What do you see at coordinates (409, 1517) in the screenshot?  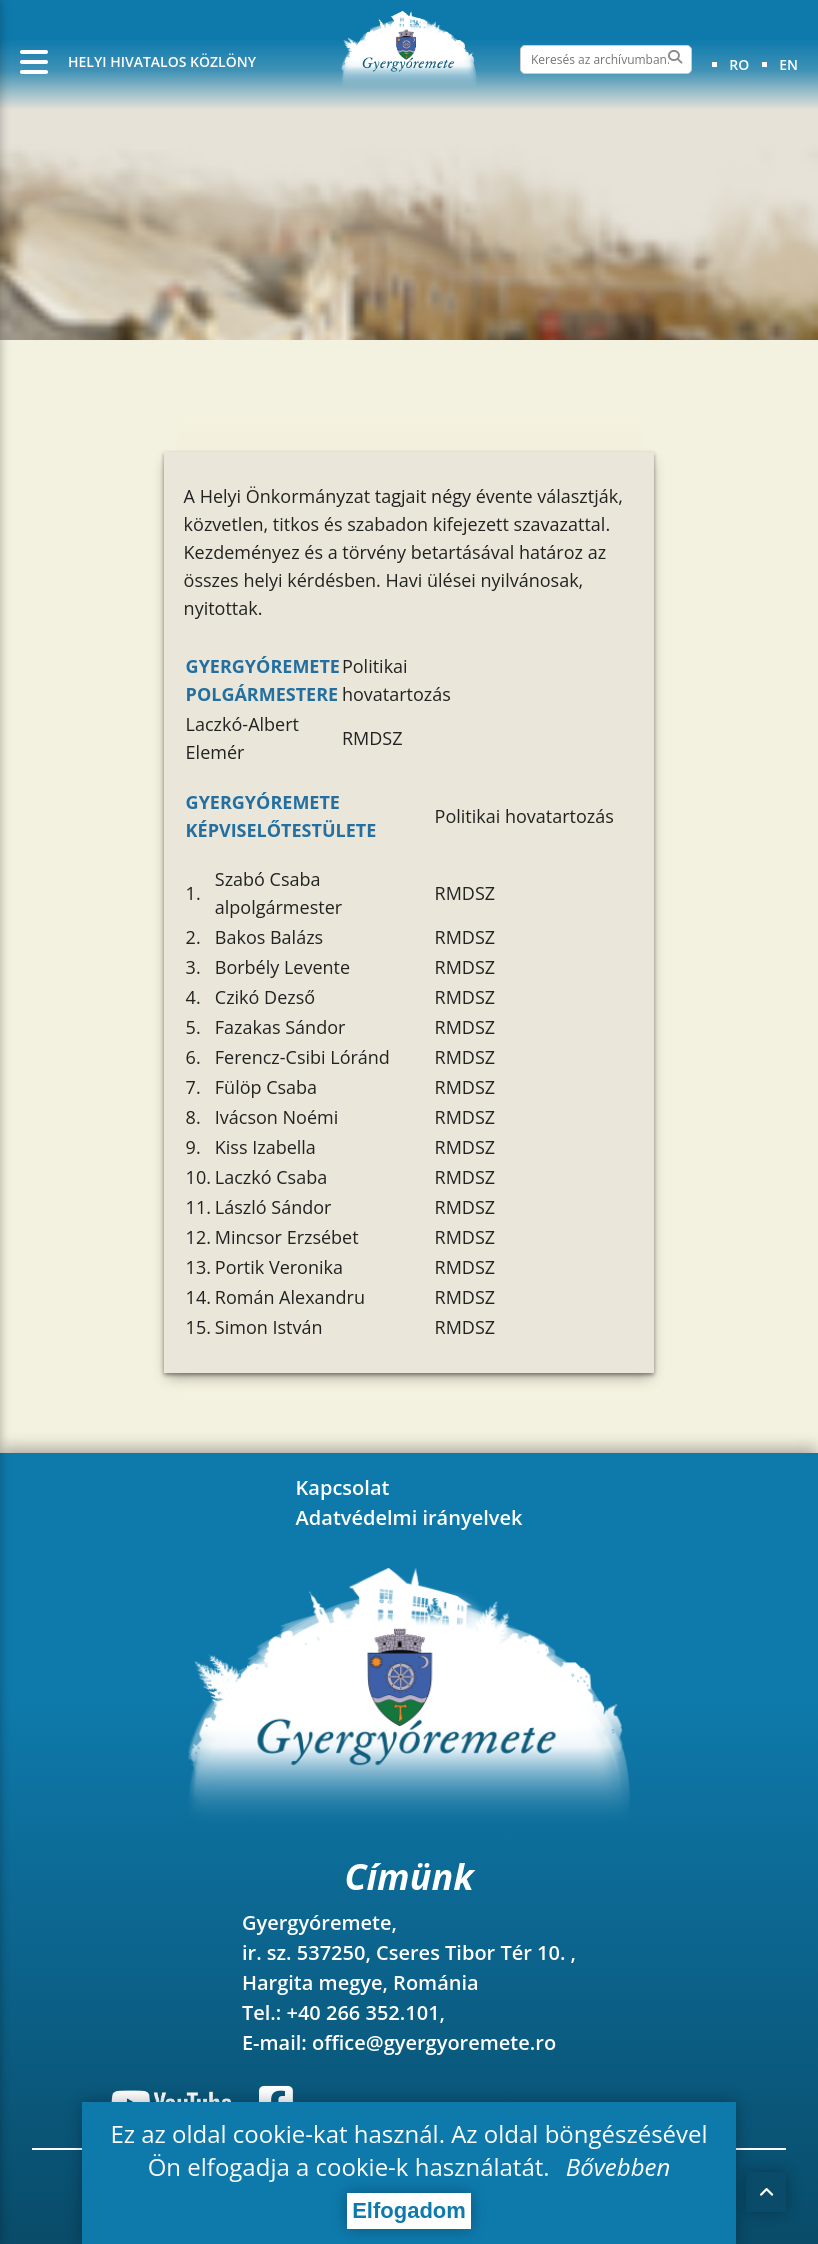 I see `Adatvédelmi irányelvek` at bounding box center [409, 1517].